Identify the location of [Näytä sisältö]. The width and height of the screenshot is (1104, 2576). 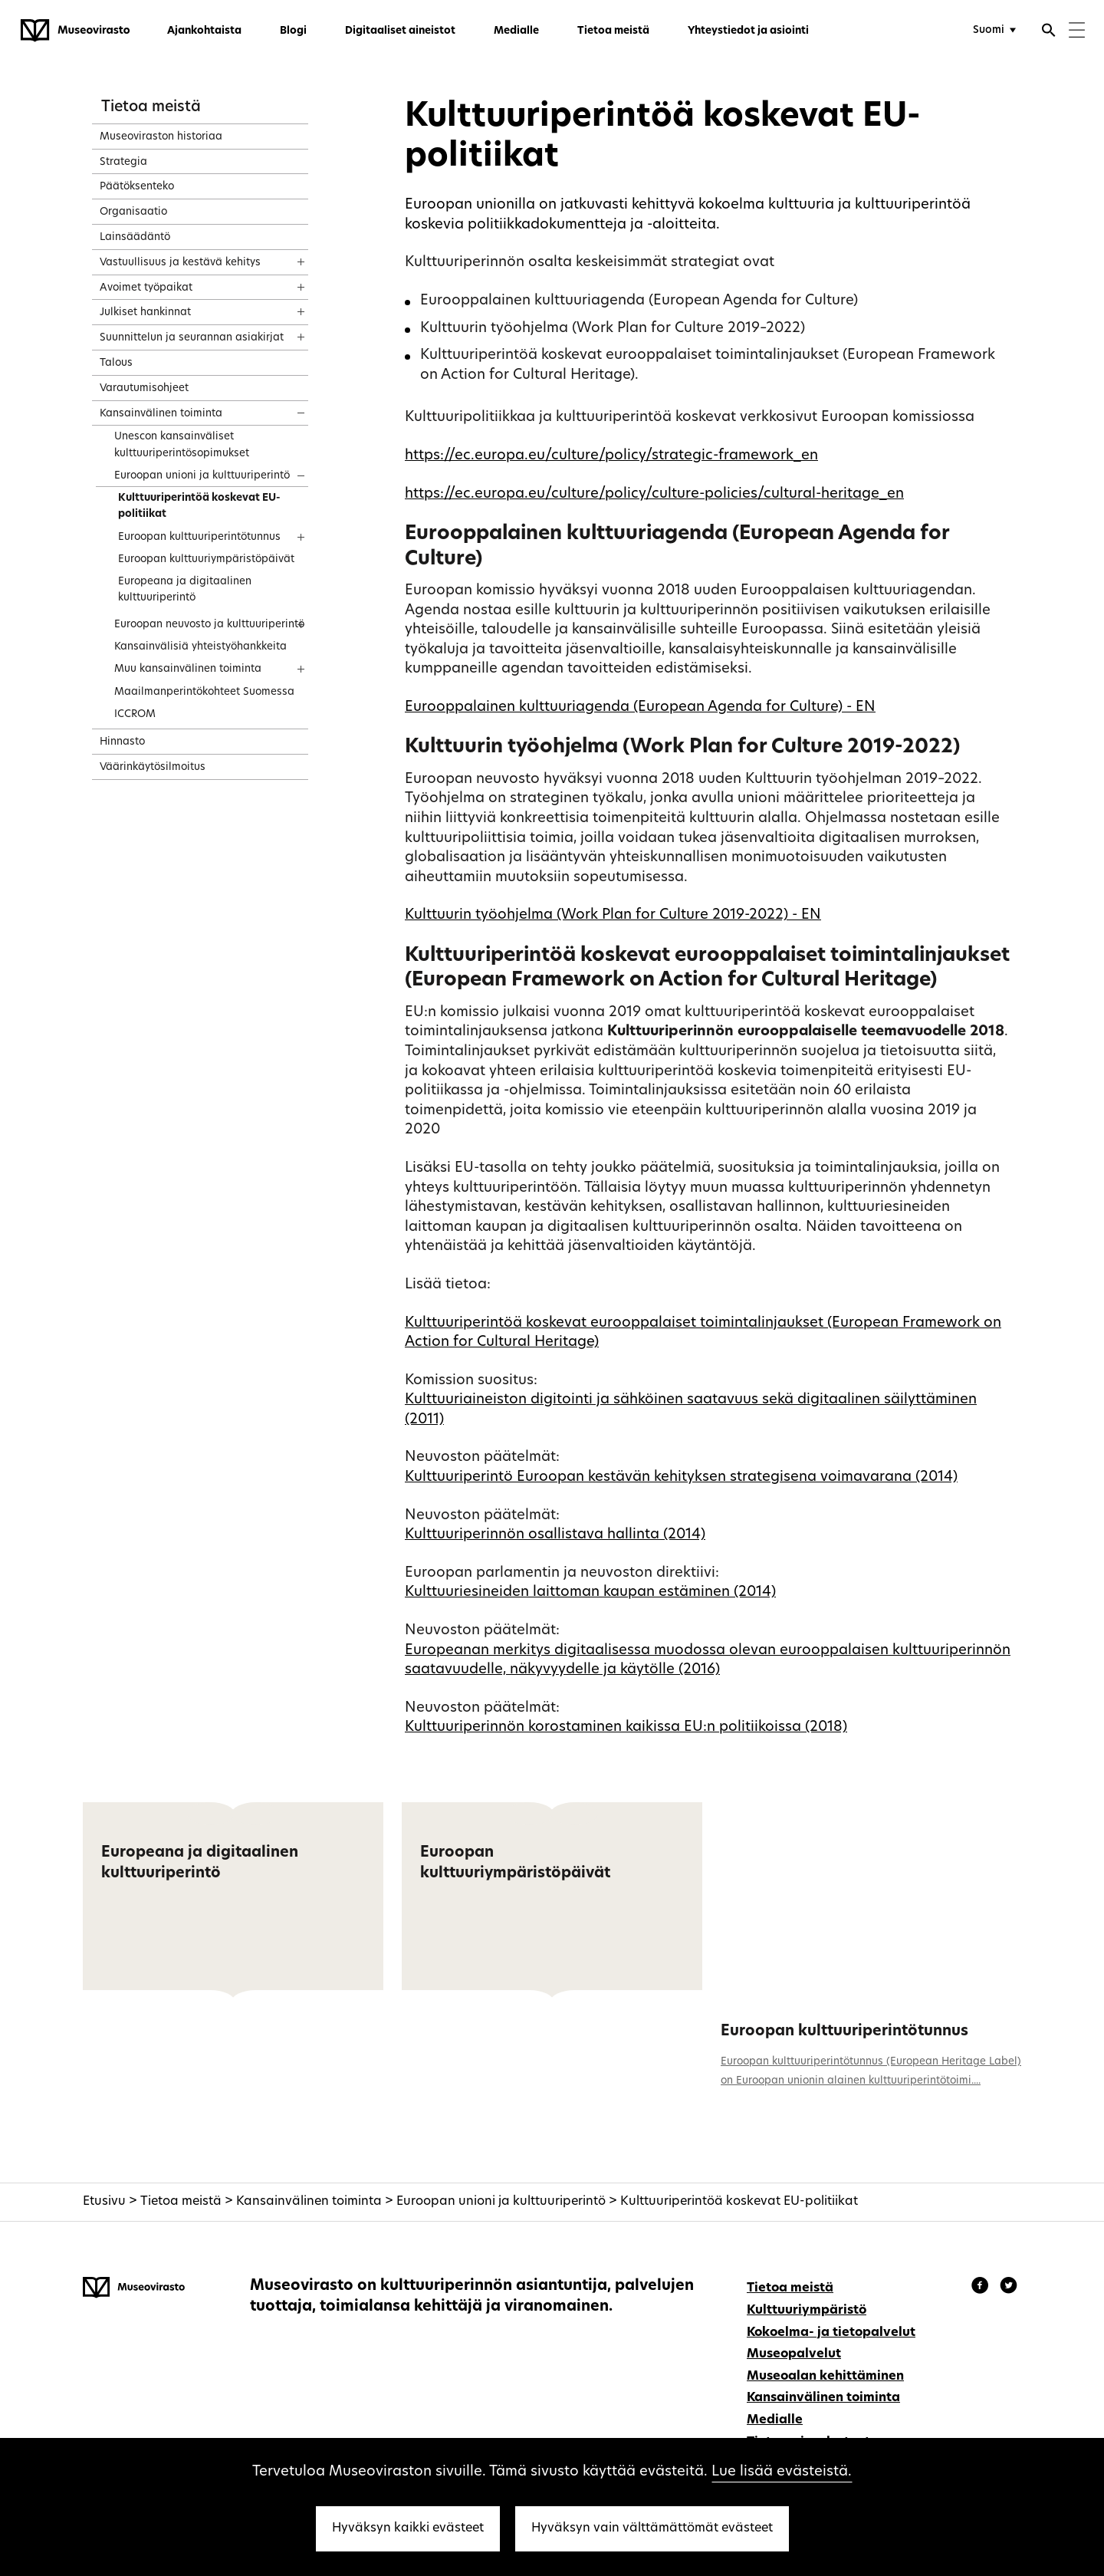
(287, 256).